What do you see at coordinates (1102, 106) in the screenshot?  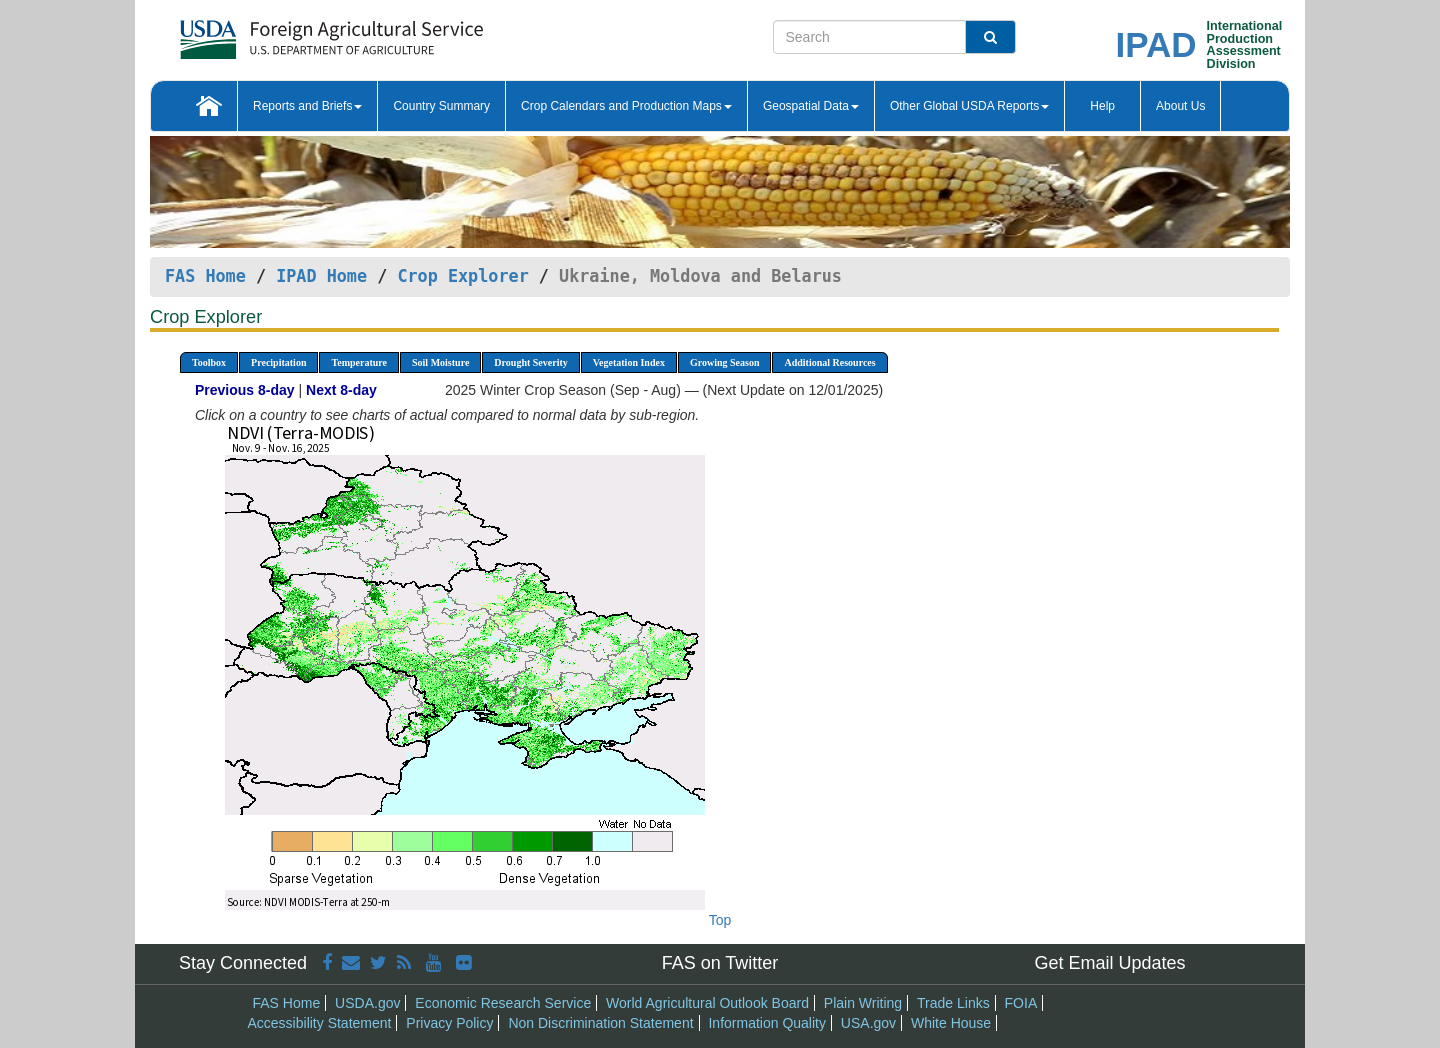 I see `Help` at bounding box center [1102, 106].